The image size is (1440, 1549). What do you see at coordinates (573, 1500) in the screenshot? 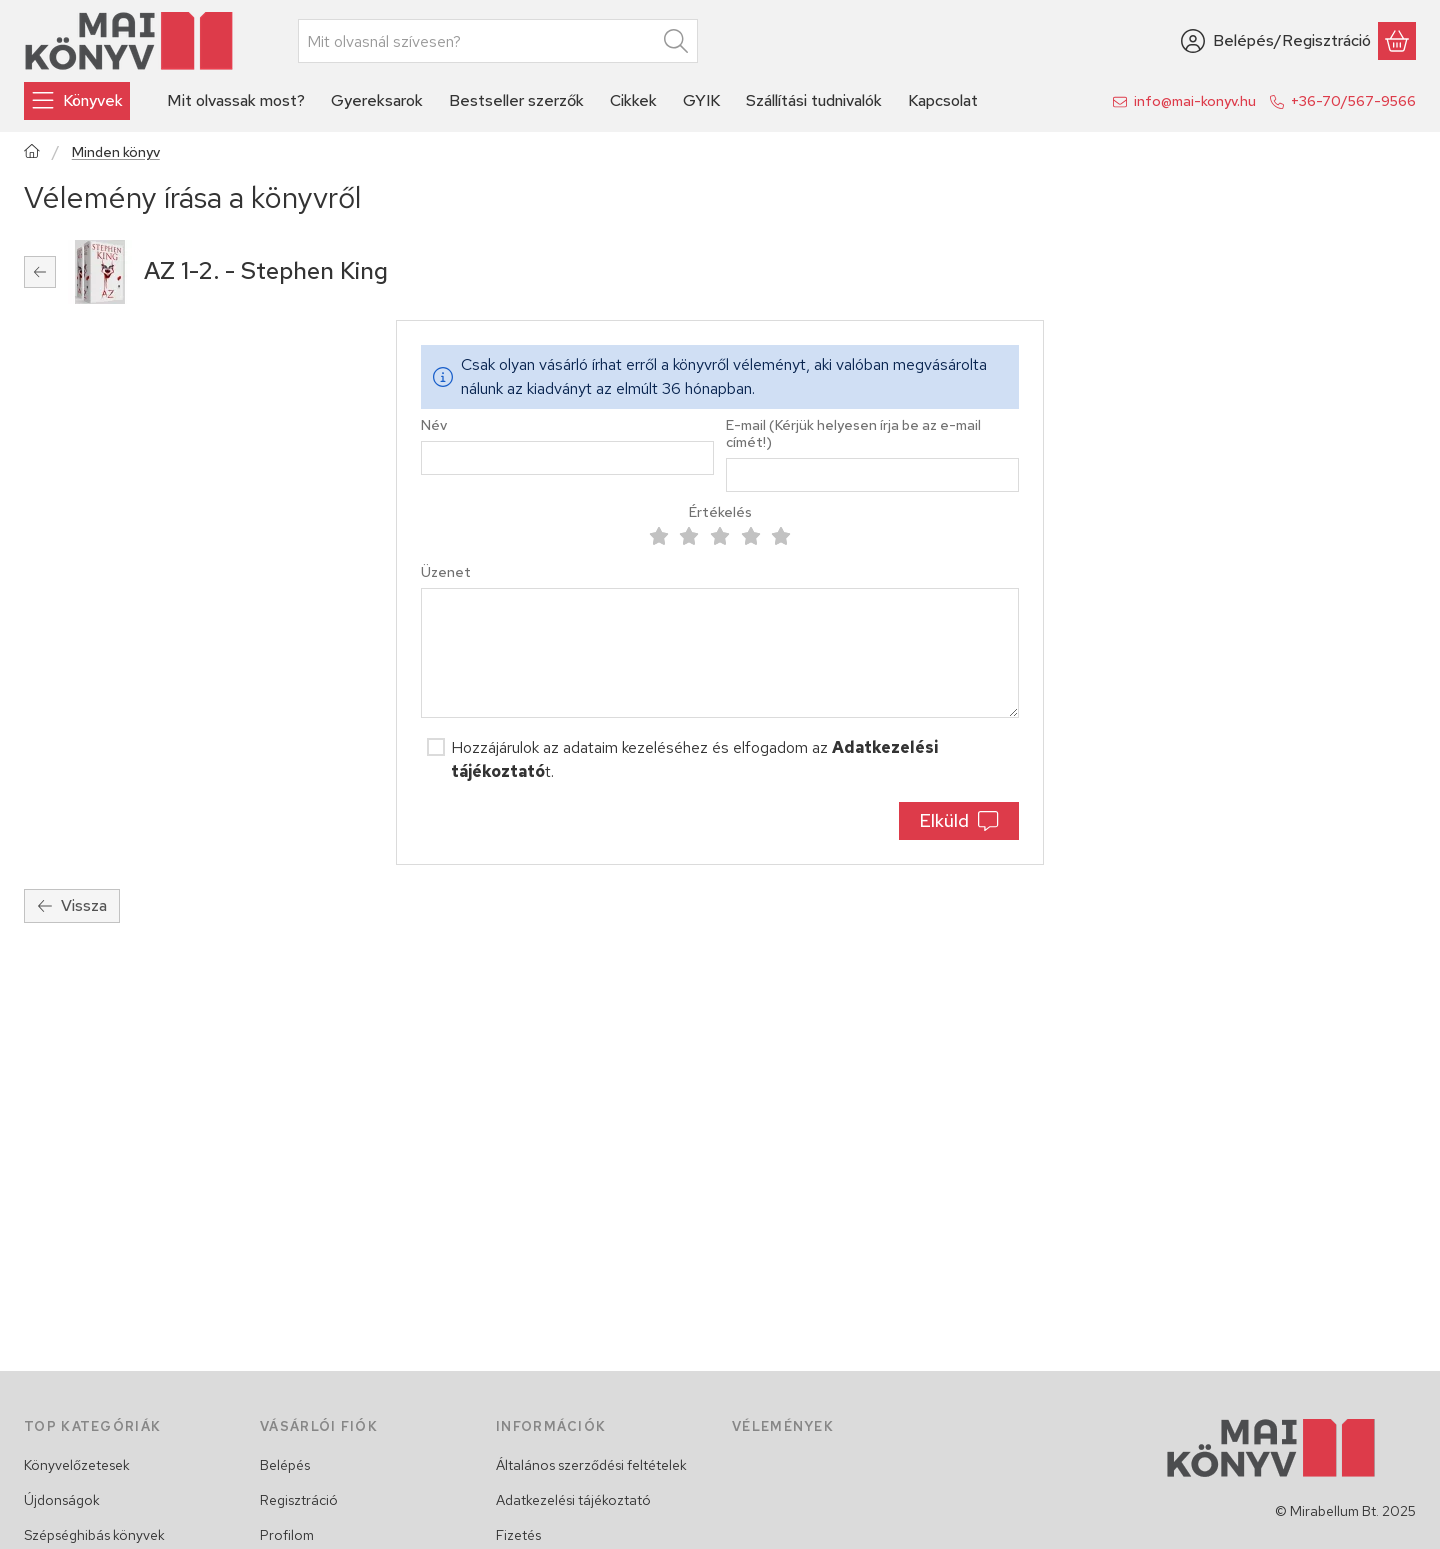
I see `Adatkezelési tájékoztató` at bounding box center [573, 1500].